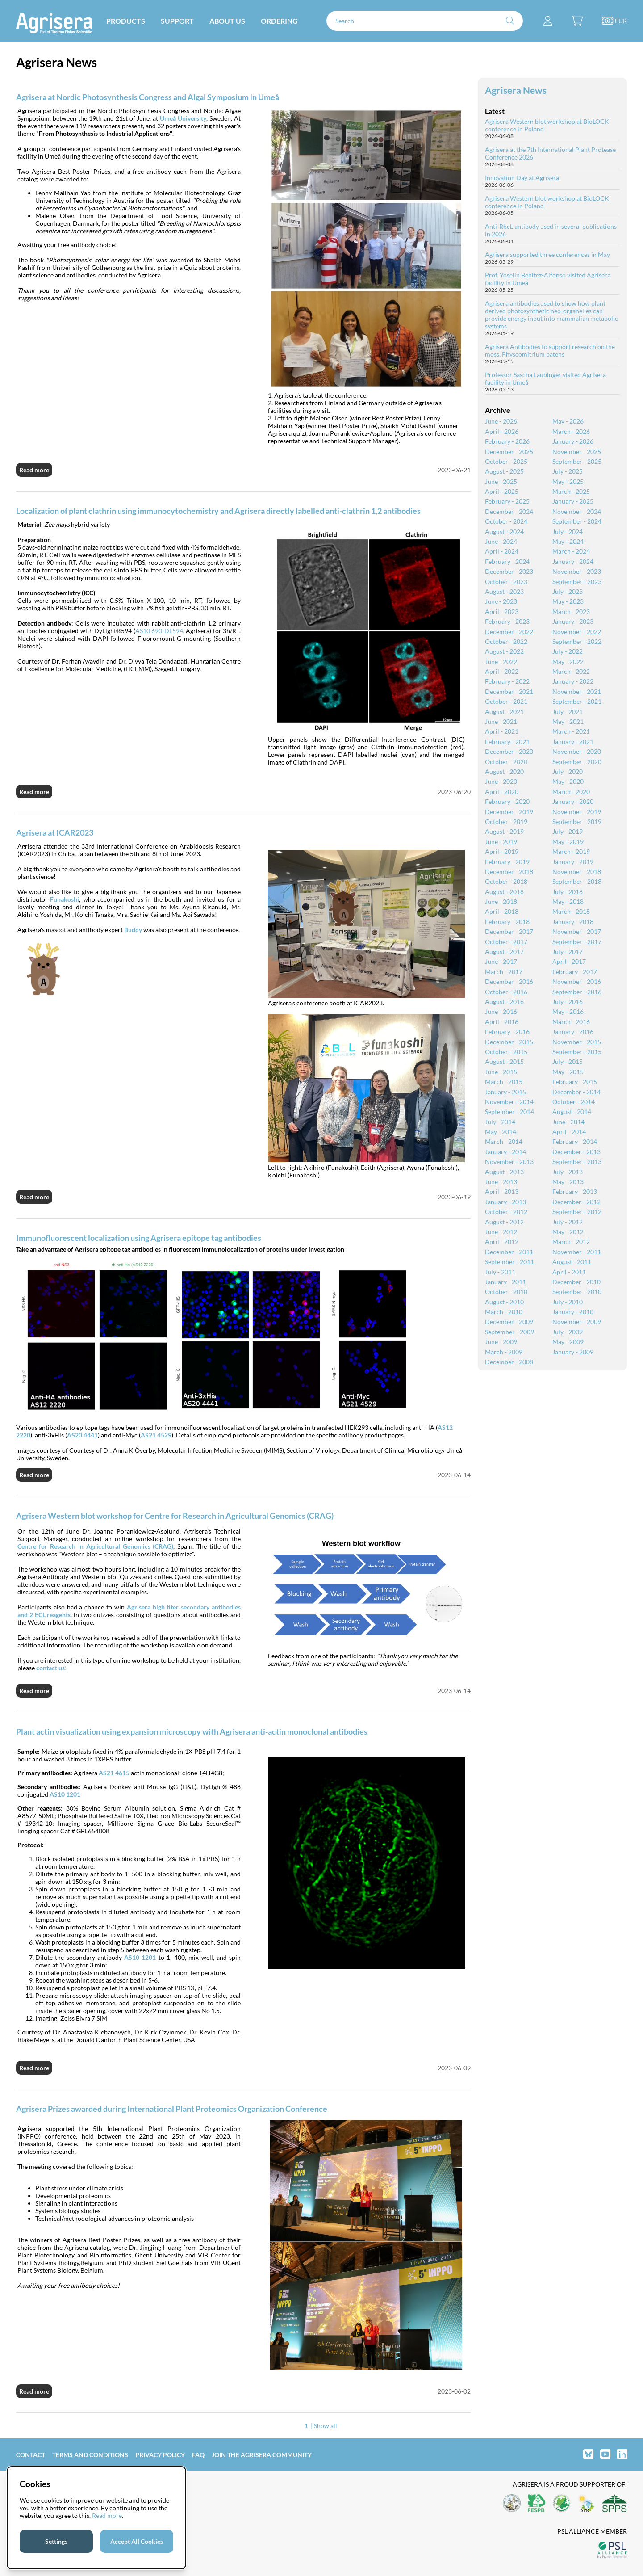  Describe the element at coordinates (572, 621) in the screenshot. I see `January - 2023` at that location.